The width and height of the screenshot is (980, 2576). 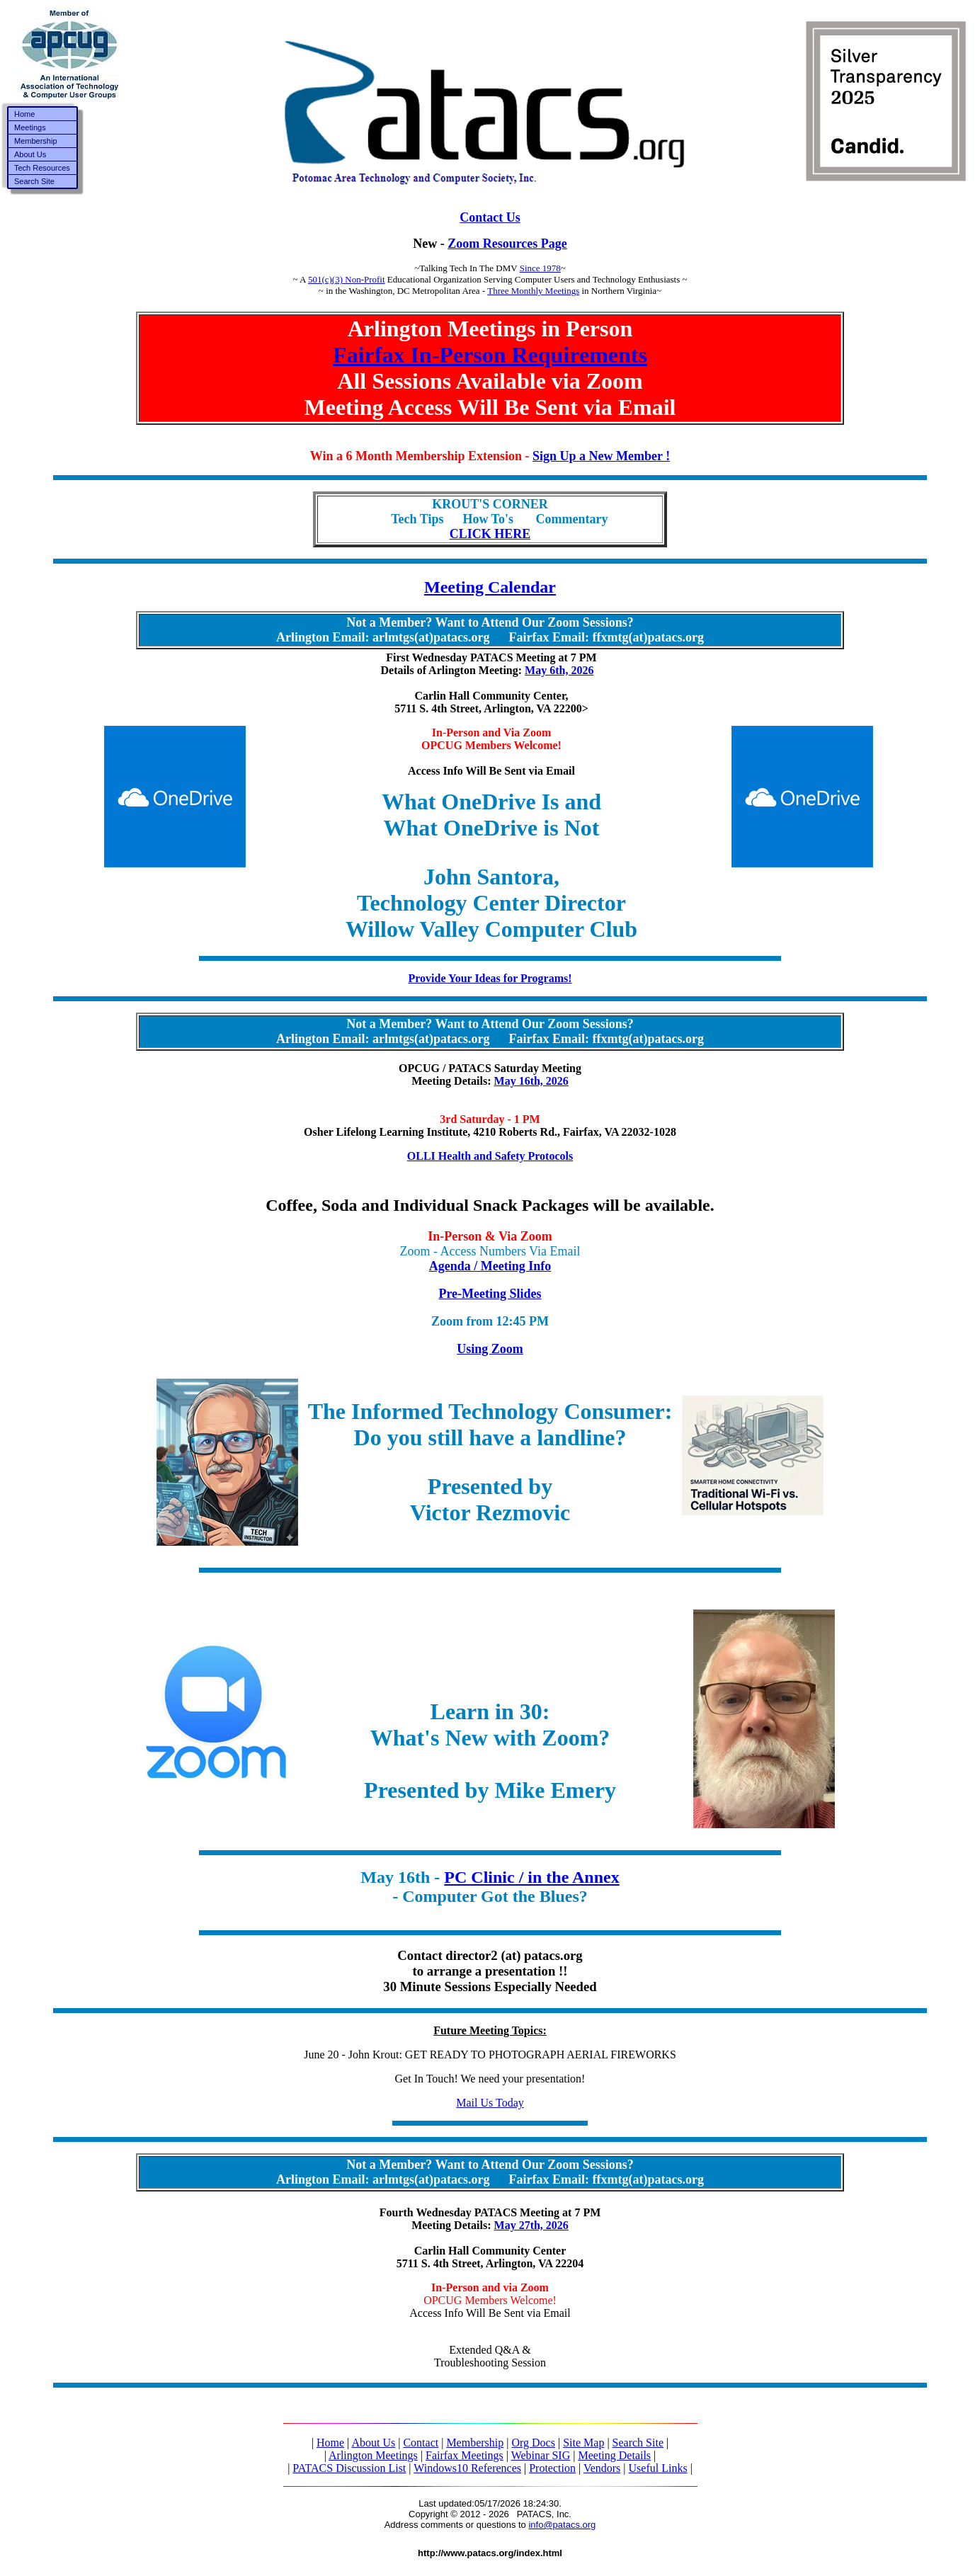 I want to click on Webinar SIG, so click(x=541, y=2455).